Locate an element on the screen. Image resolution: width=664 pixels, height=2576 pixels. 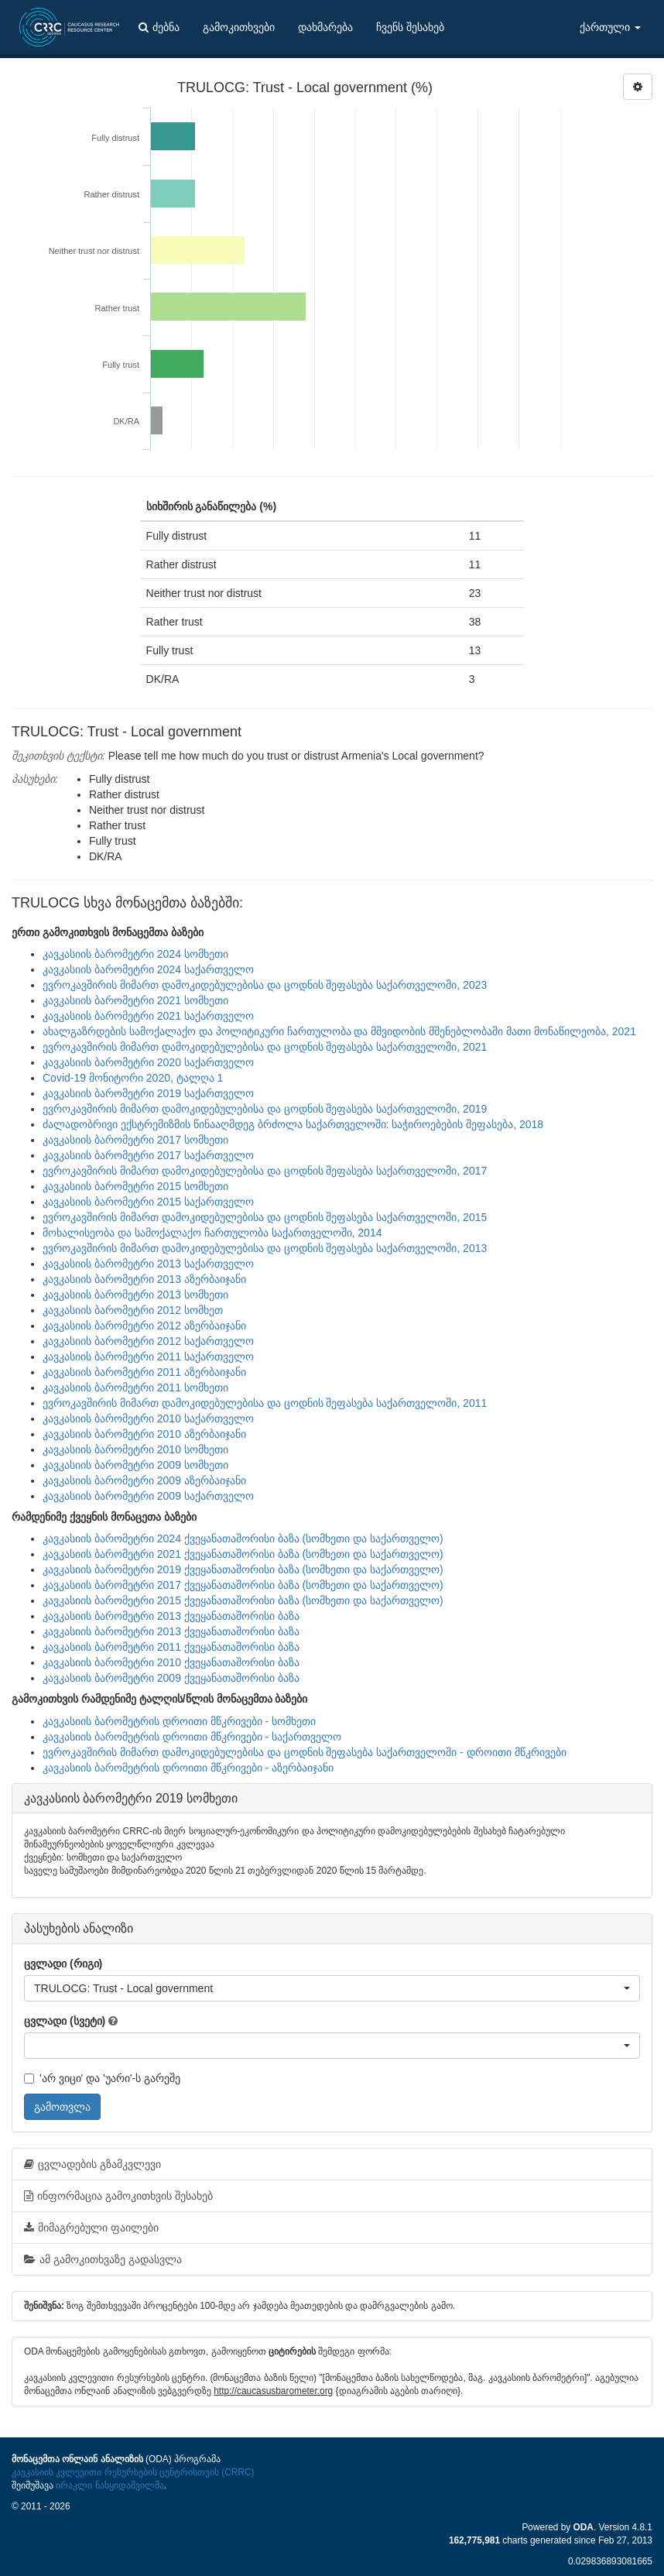
ახალგაზრდების სამოქალაქო და პოლიტიკური ჩართულობა და მშვიდობის მშენებლობაში მათი მონაწილეობა, 2021 is located at coordinates (339, 1031).